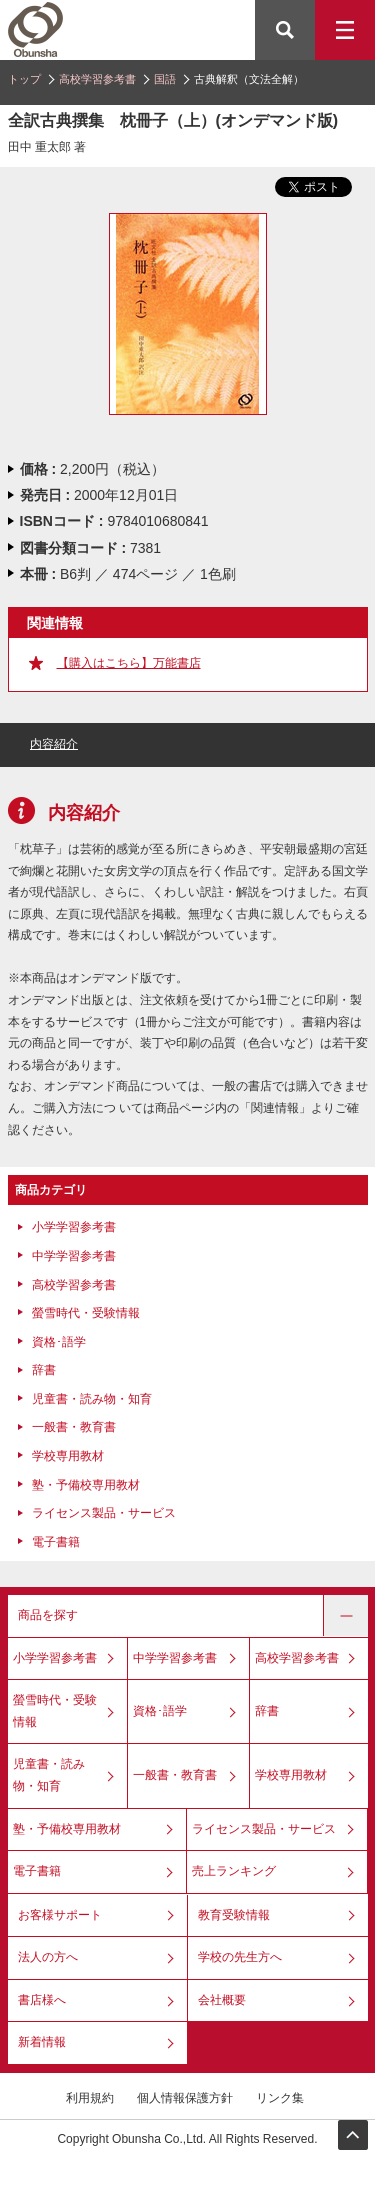  What do you see at coordinates (44, 1370) in the screenshot?
I see `辞書` at bounding box center [44, 1370].